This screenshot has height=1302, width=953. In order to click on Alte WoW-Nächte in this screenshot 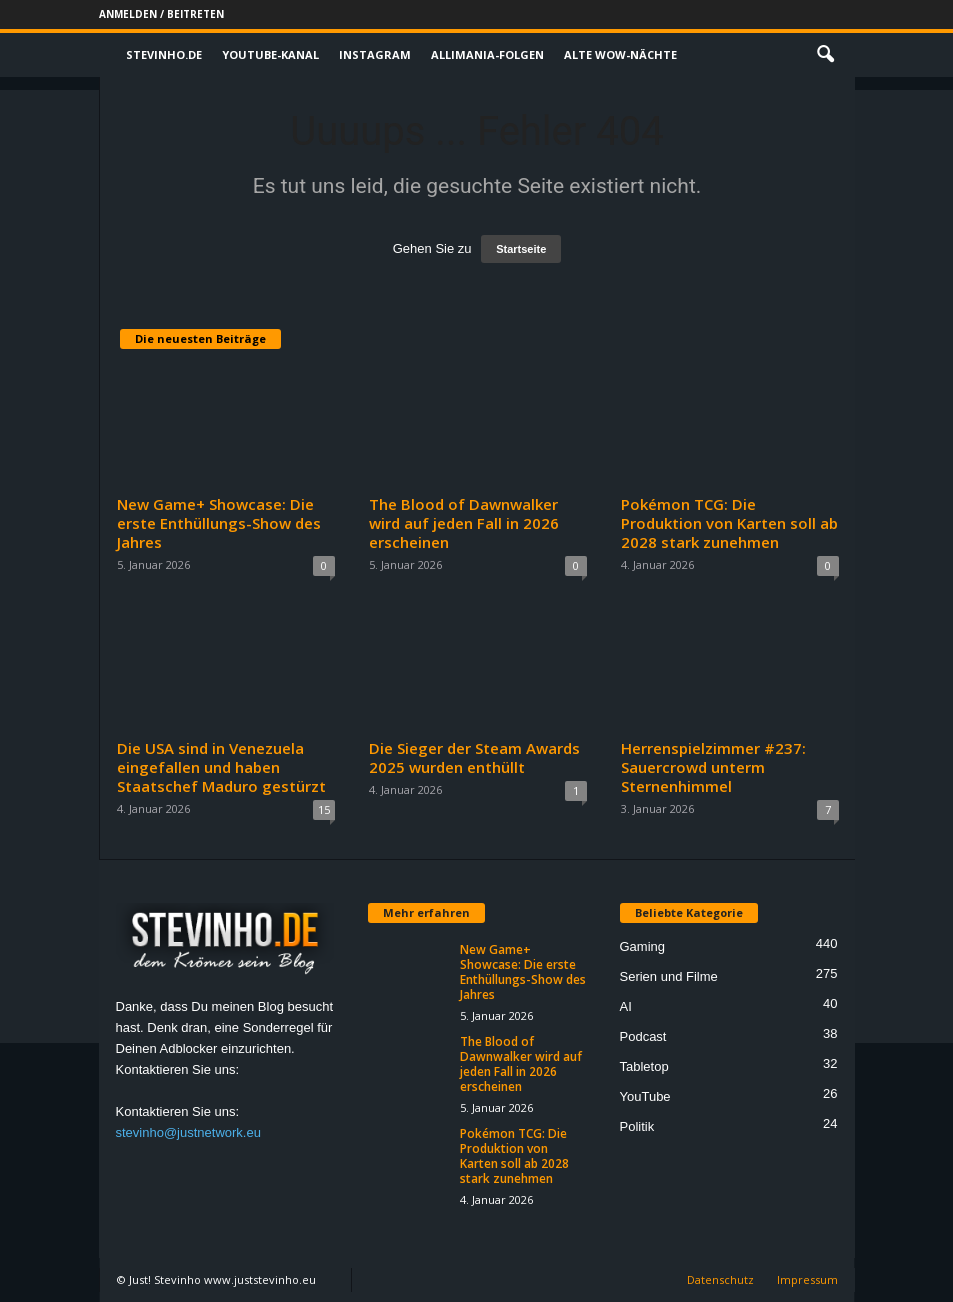, I will do `click(620, 54)`.